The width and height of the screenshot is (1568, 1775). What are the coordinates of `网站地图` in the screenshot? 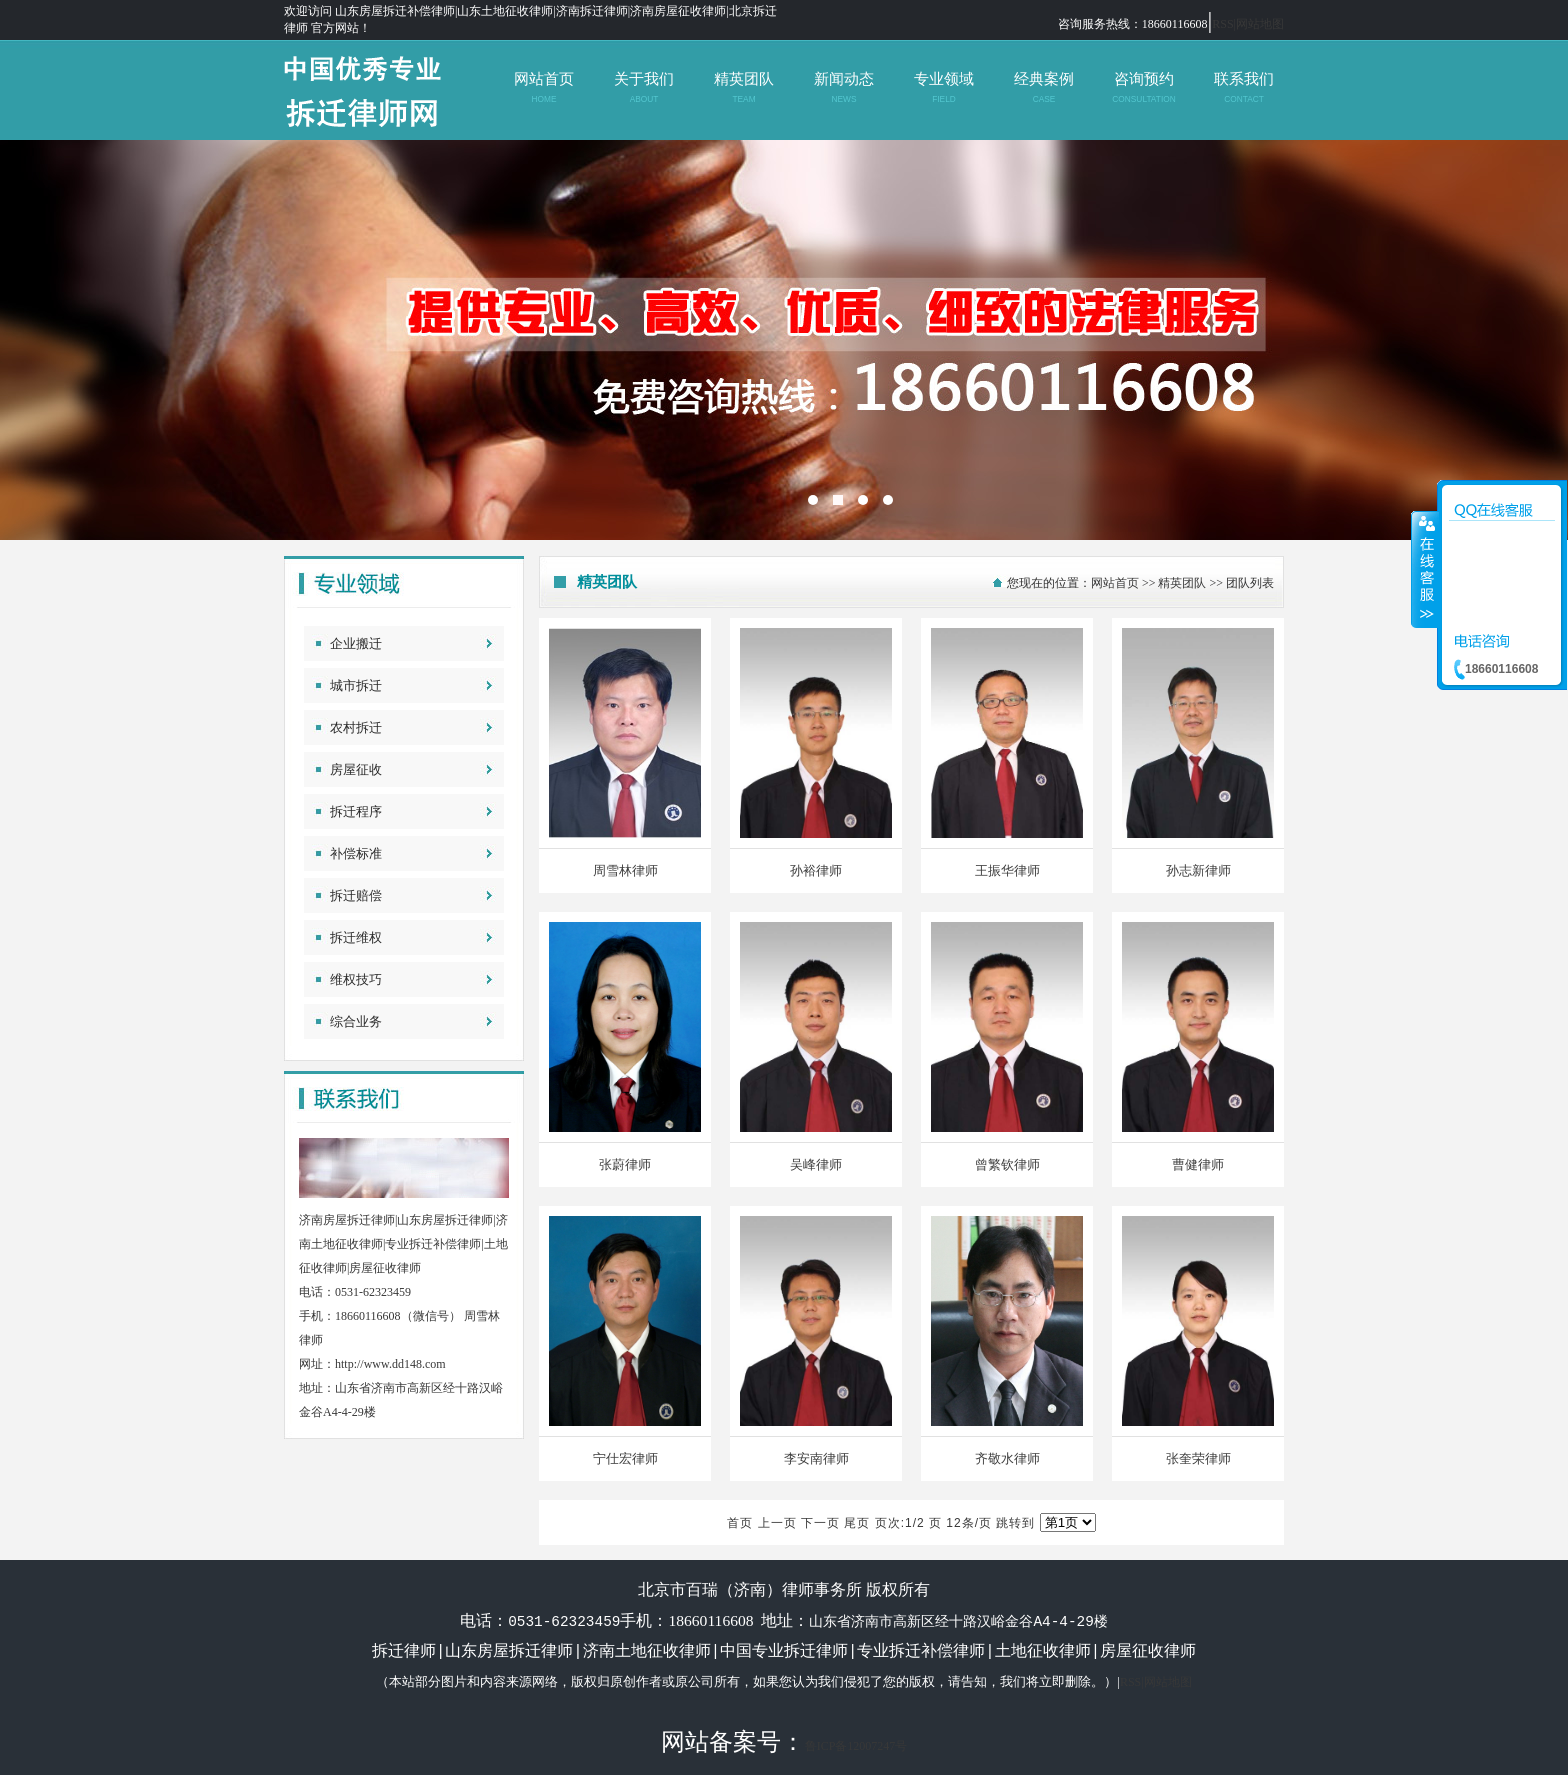 It's located at (1260, 24).